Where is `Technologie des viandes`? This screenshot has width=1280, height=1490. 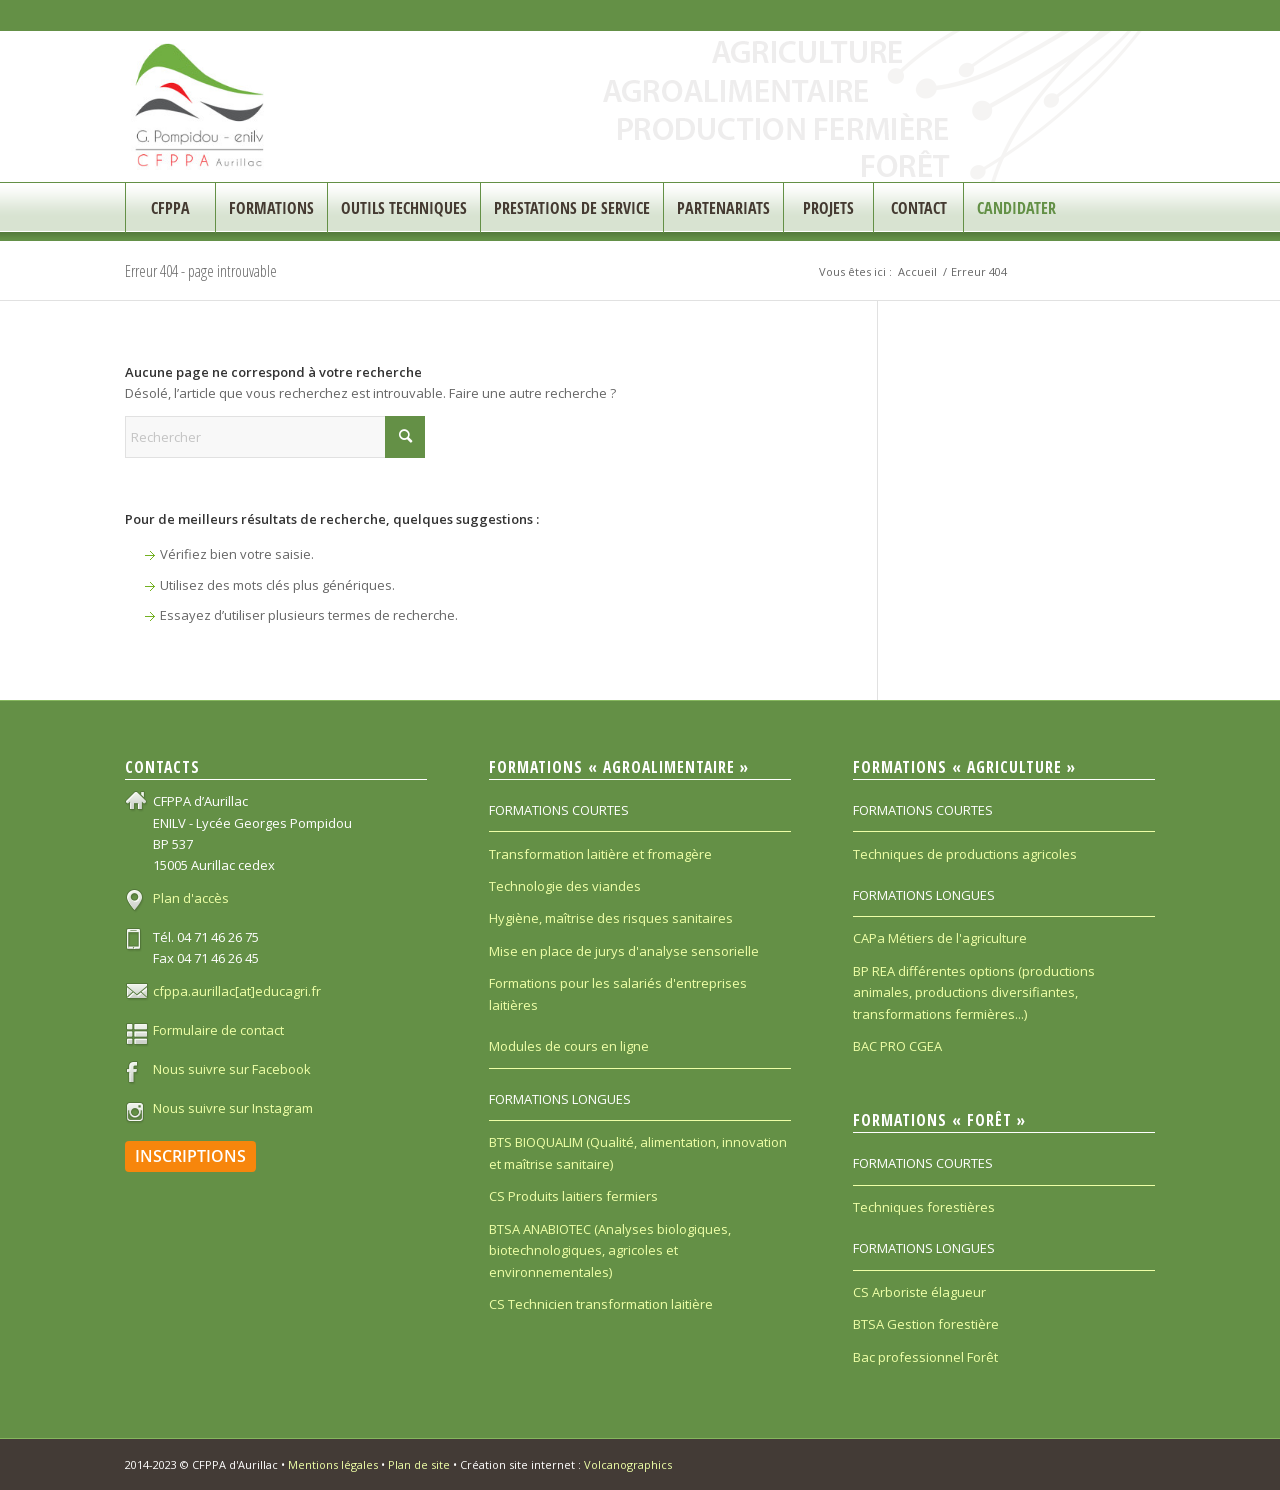 Technologie des viandes is located at coordinates (565, 886).